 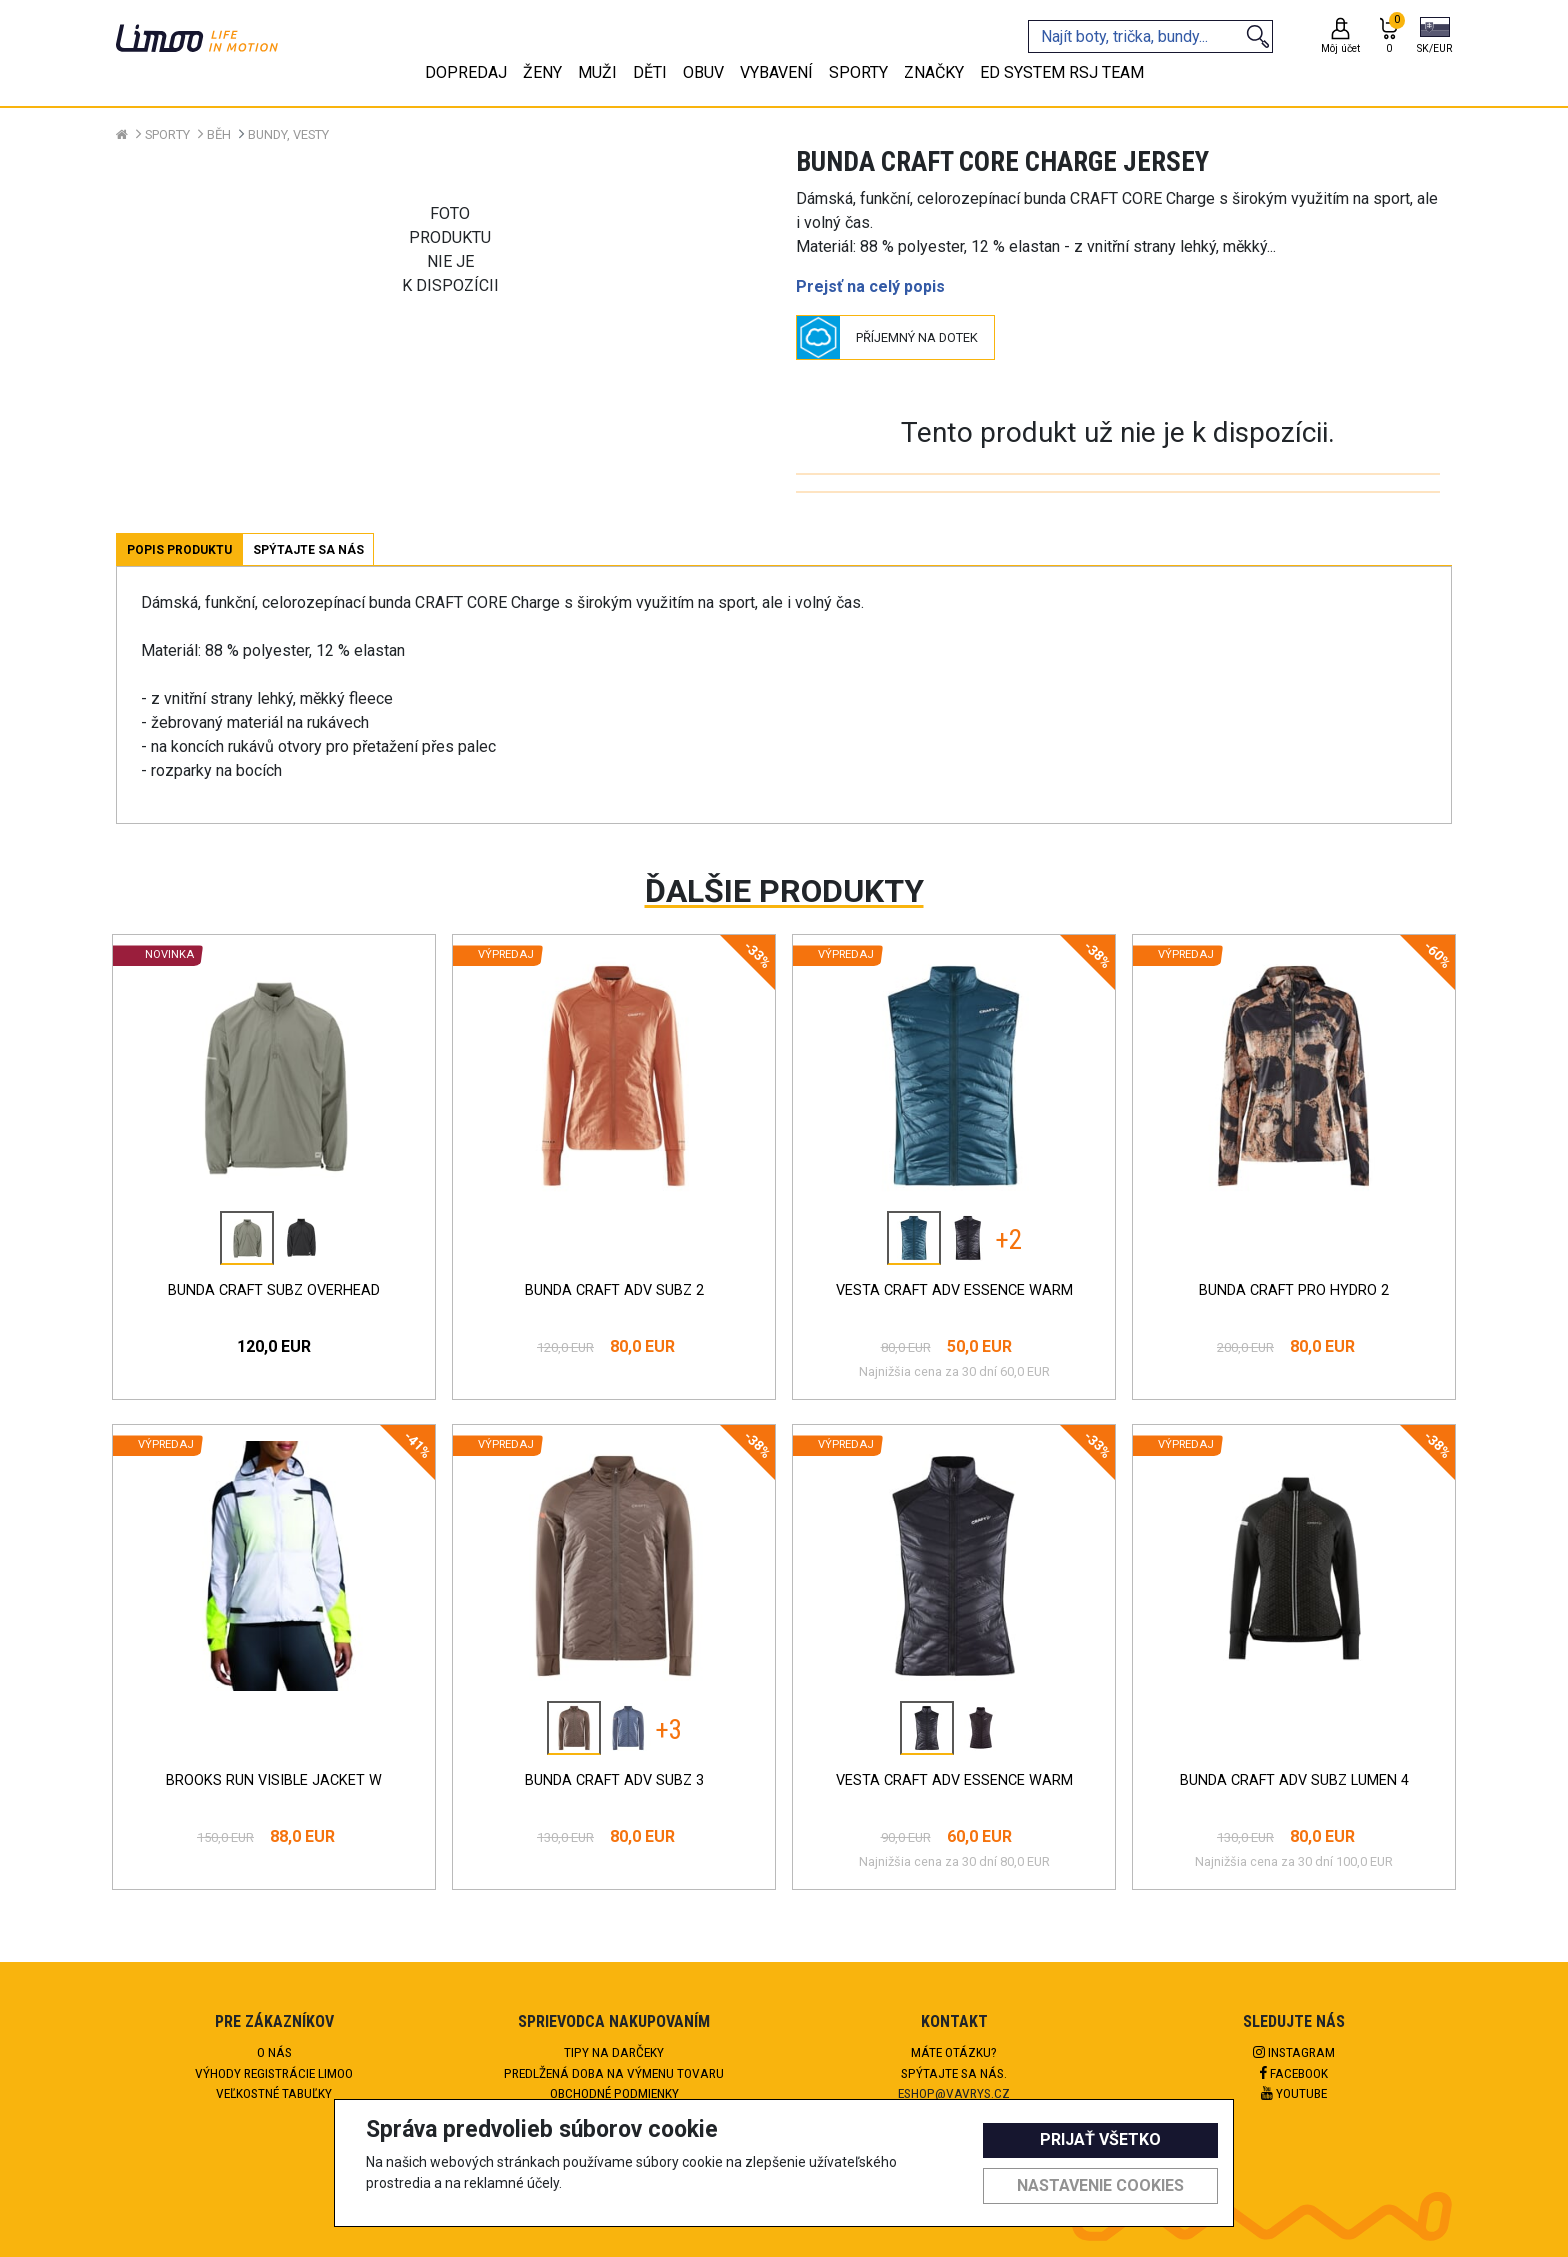 I want to click on Vybavení [tab], so click(x=776, y=72).